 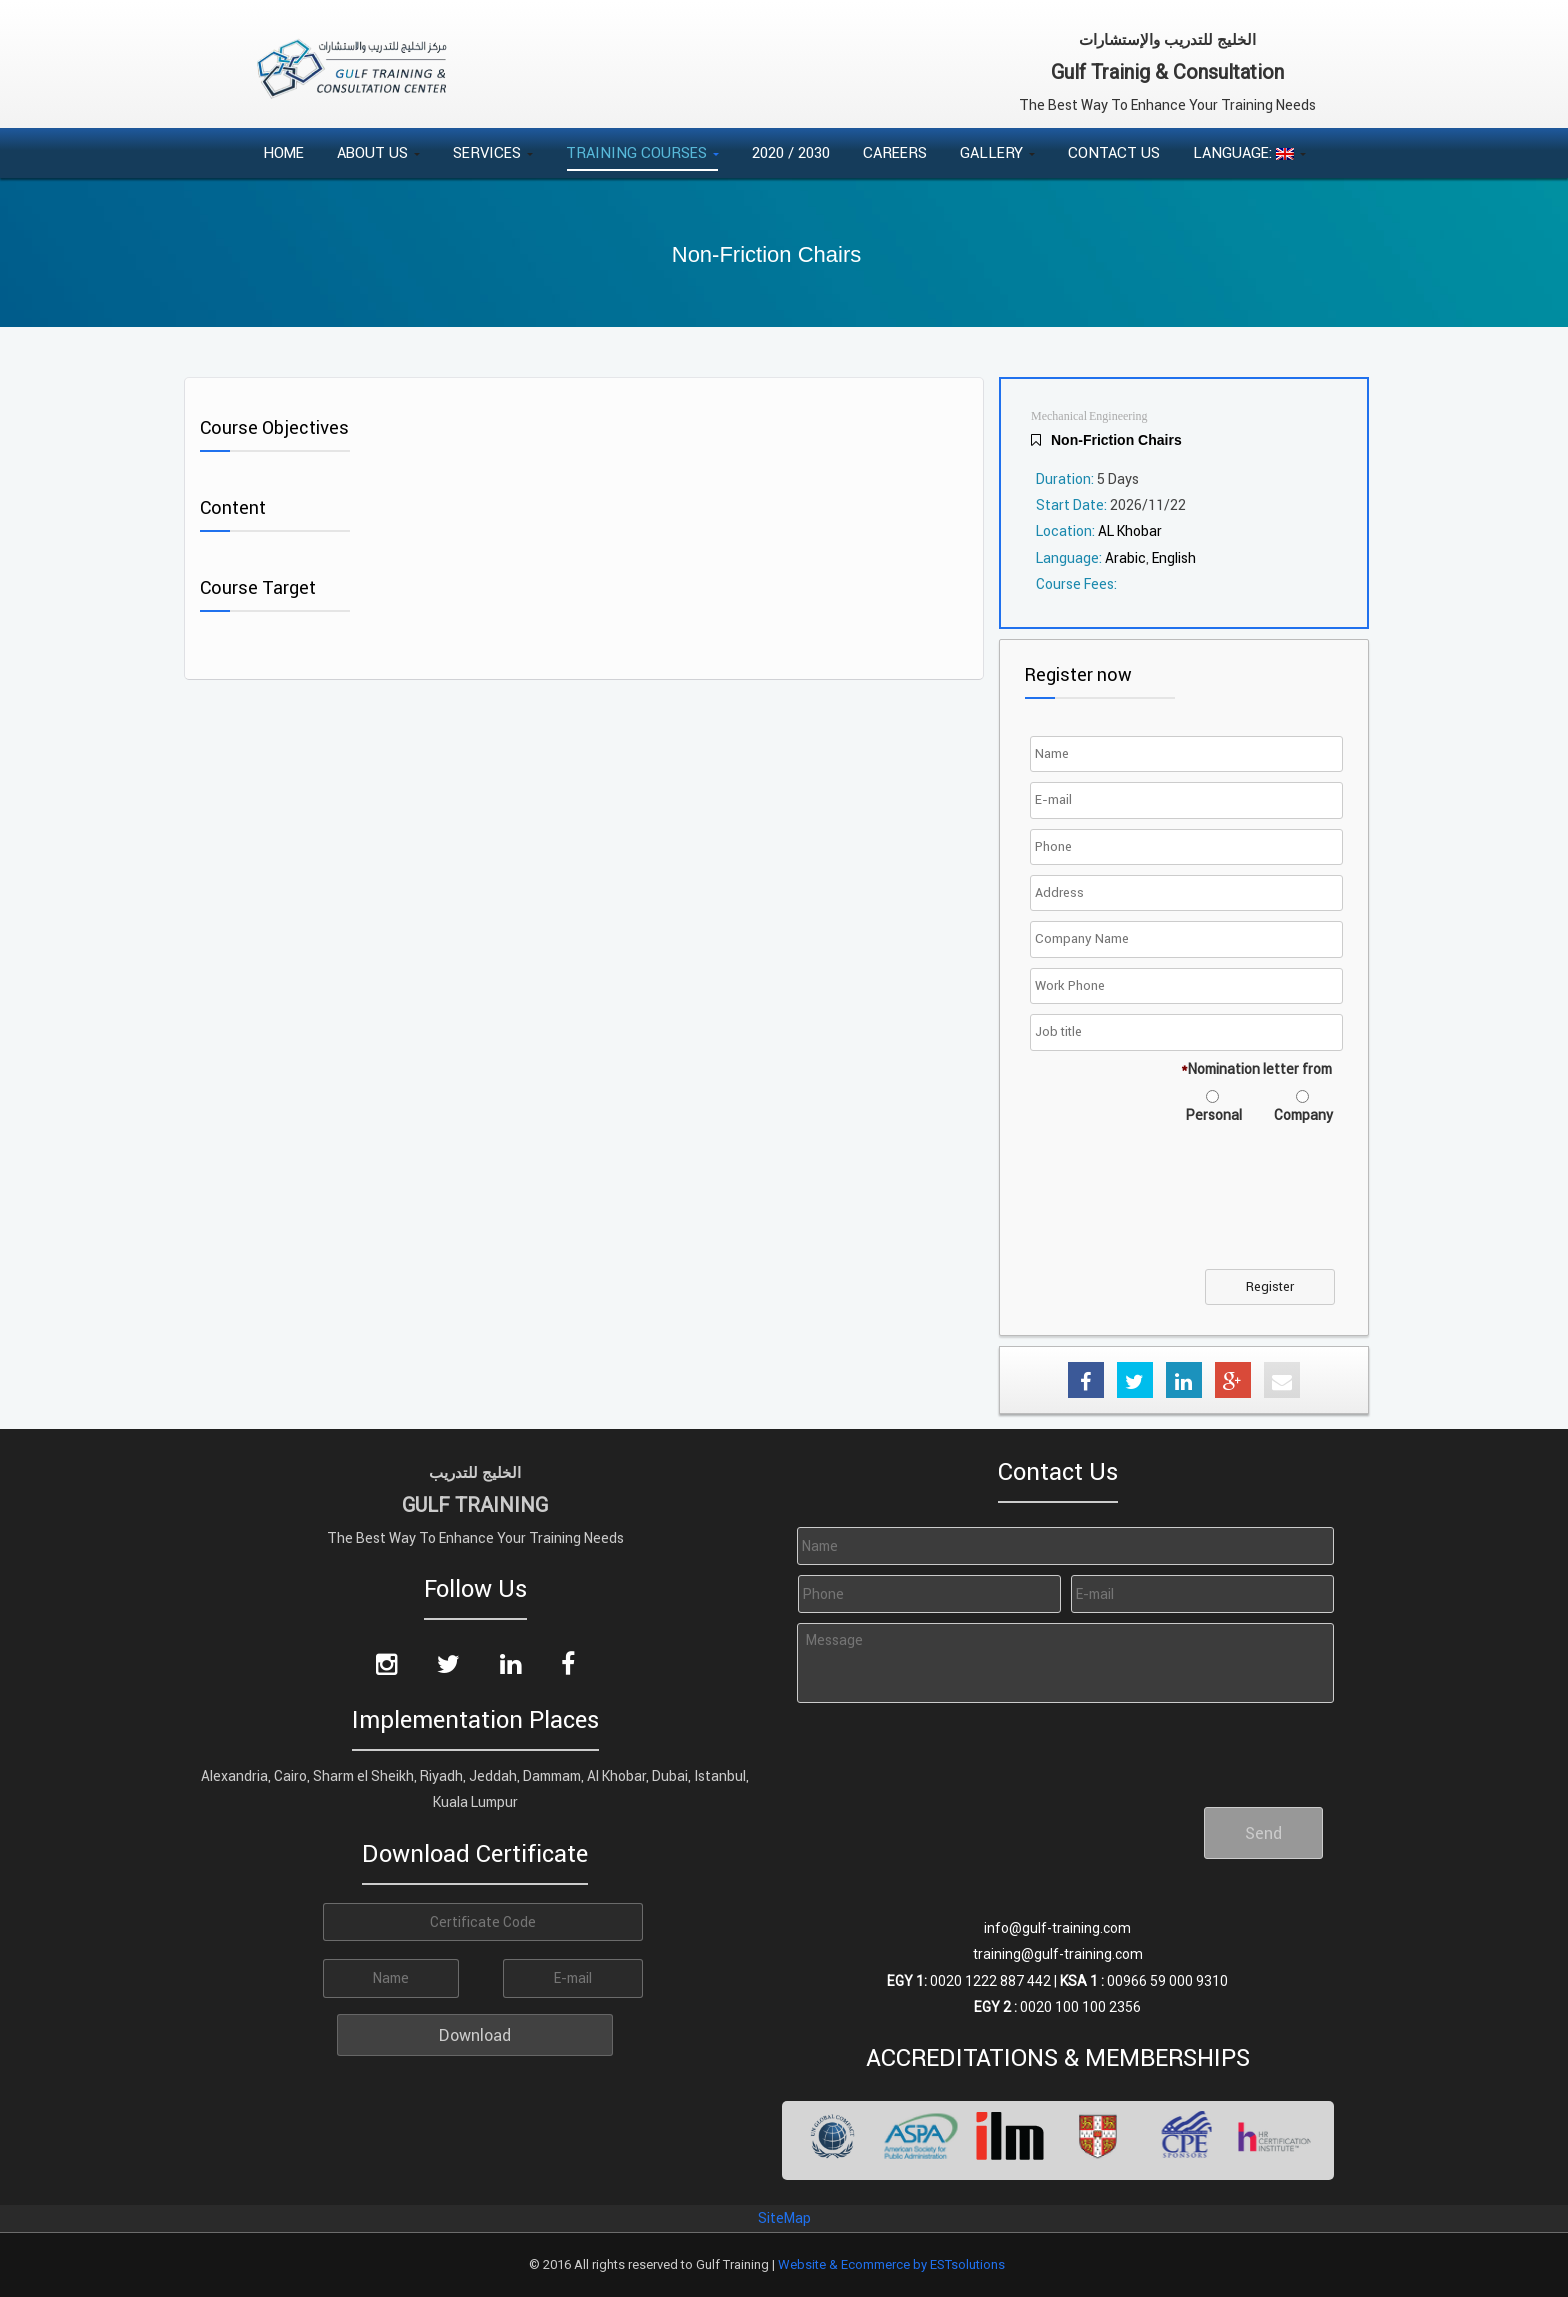 What do you see at coordinates (1089, 416) in the screenshot?
I see `Mechanical Engineering` at bounding box center [1089, 416].